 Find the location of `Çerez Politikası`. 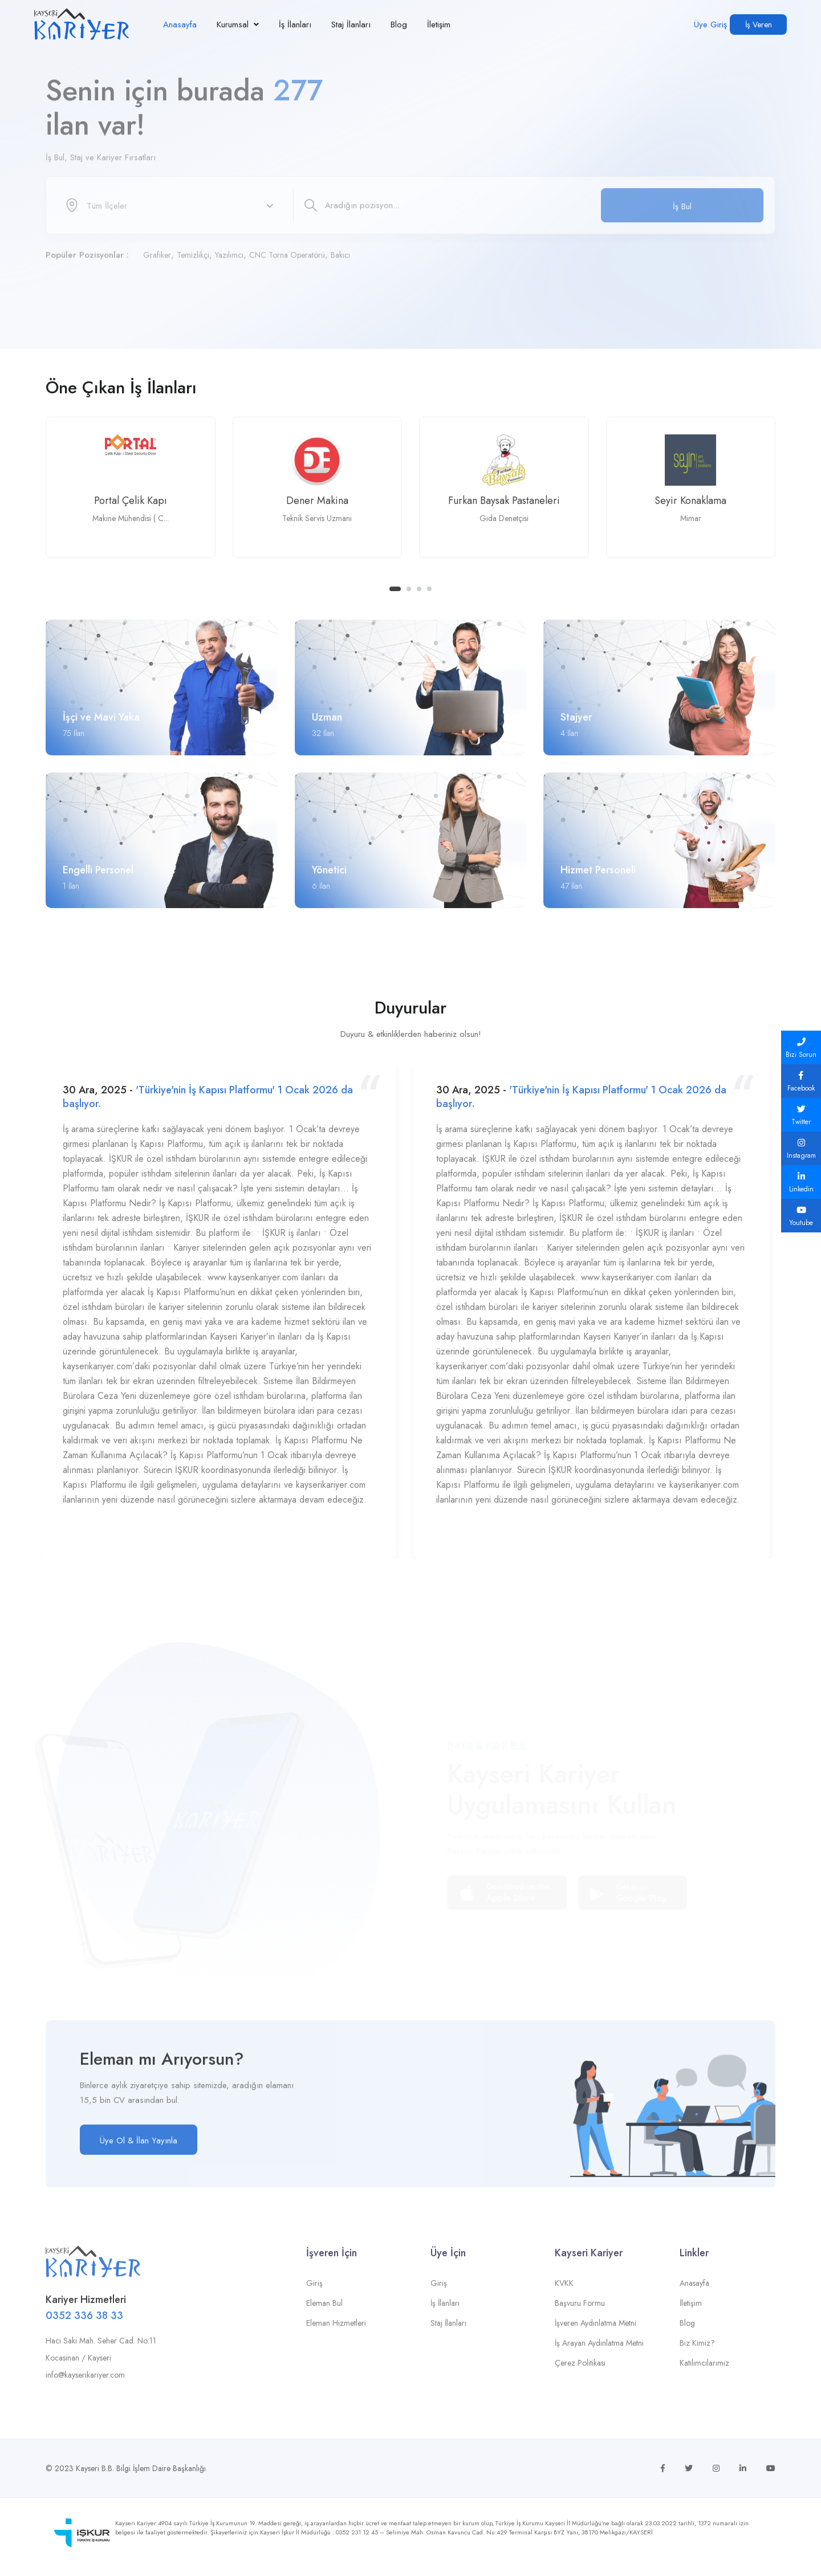

Çerez Politikası is located at coordinates (580, 2372).